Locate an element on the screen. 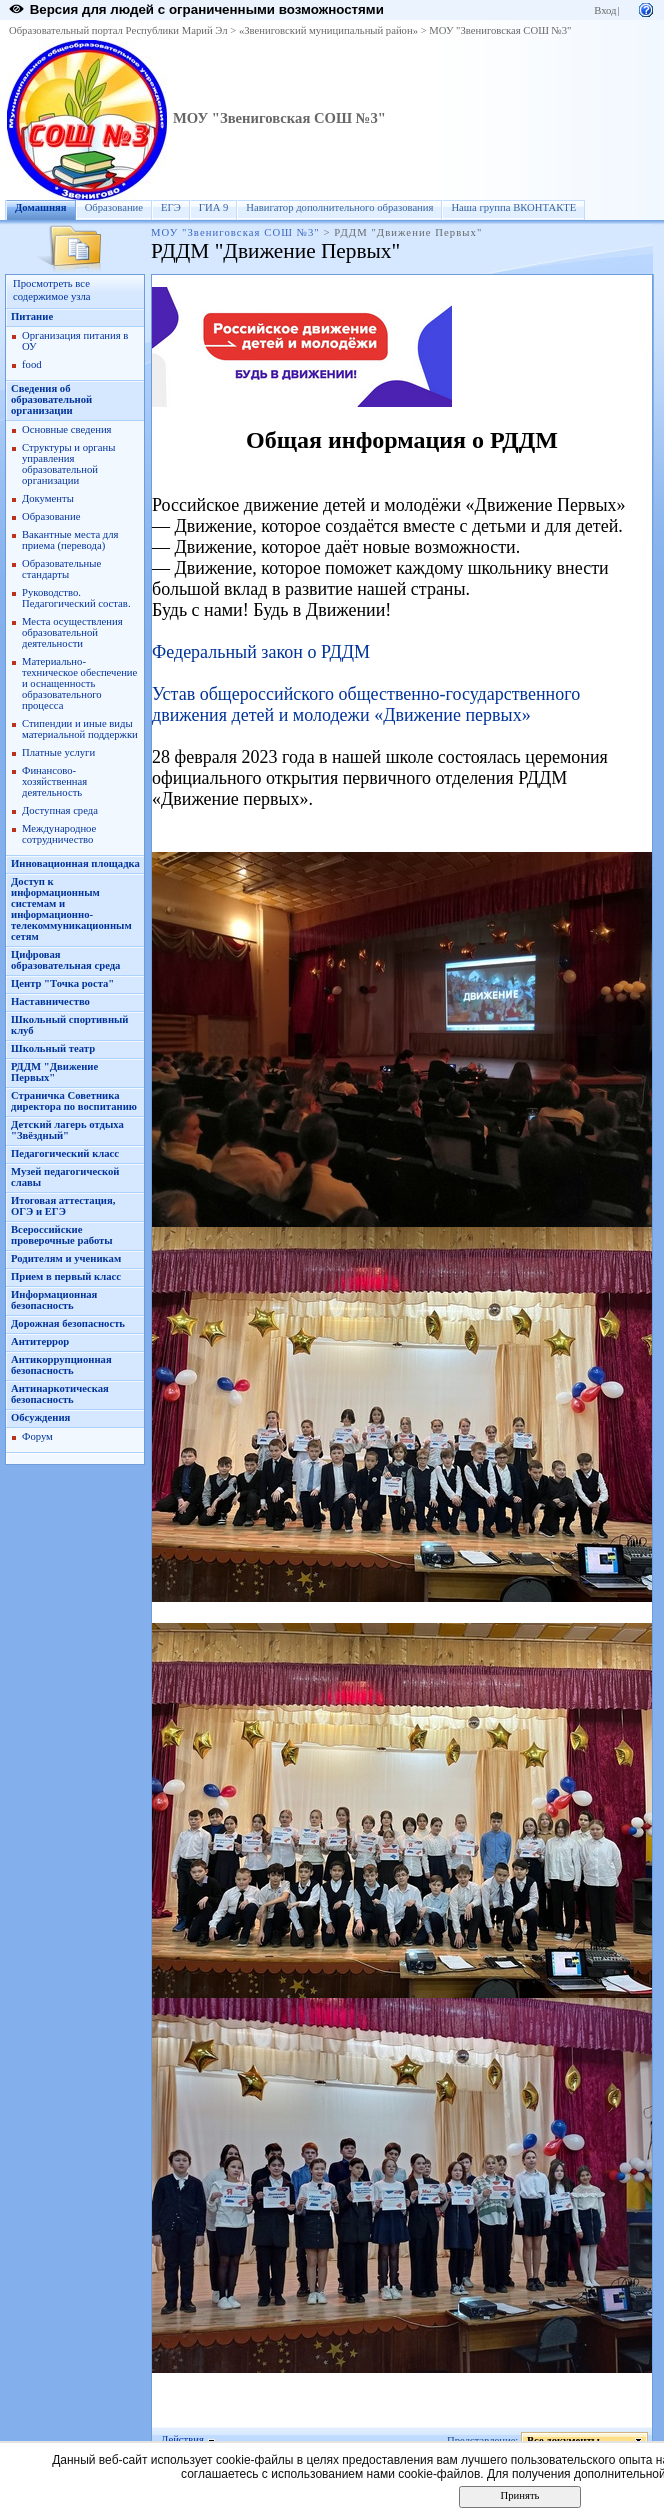 This screenshot has width=664, height=2518. Стипендии и иные виды материальной поддержки is located at coordinates (80, 729).